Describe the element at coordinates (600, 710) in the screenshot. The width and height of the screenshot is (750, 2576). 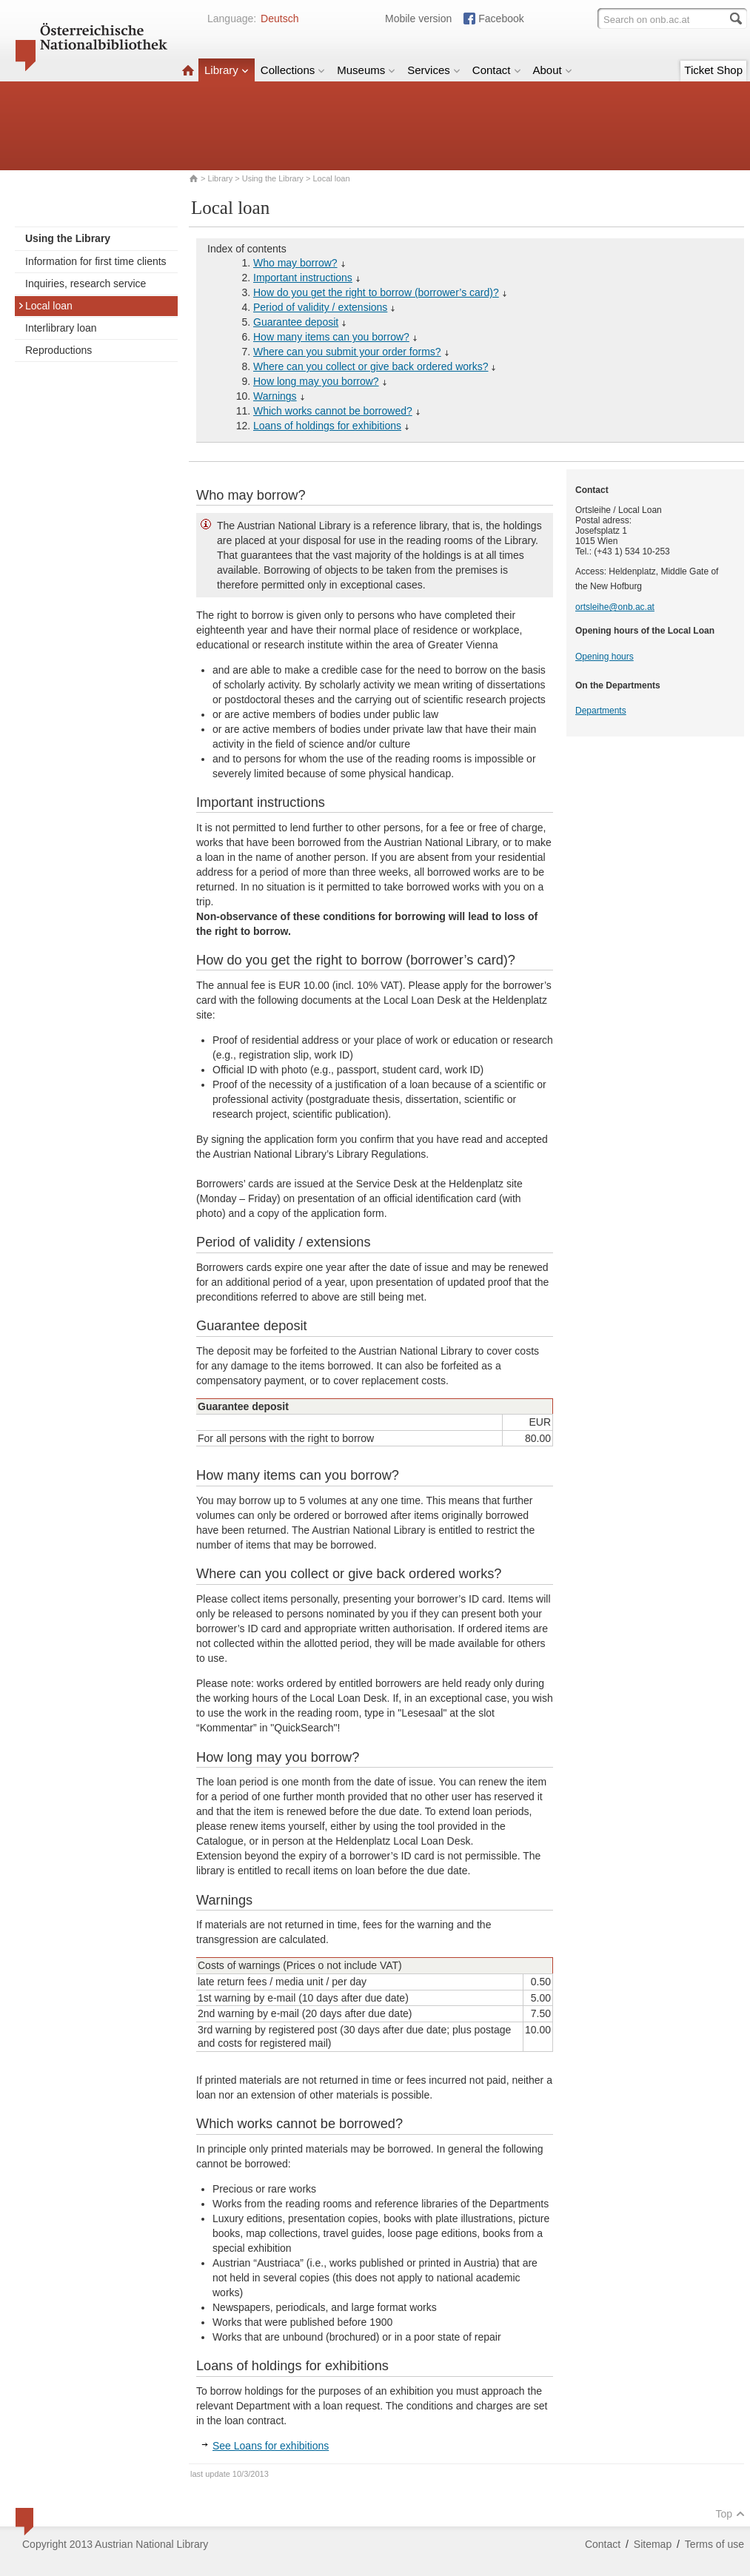
I see `Departments` at that location.